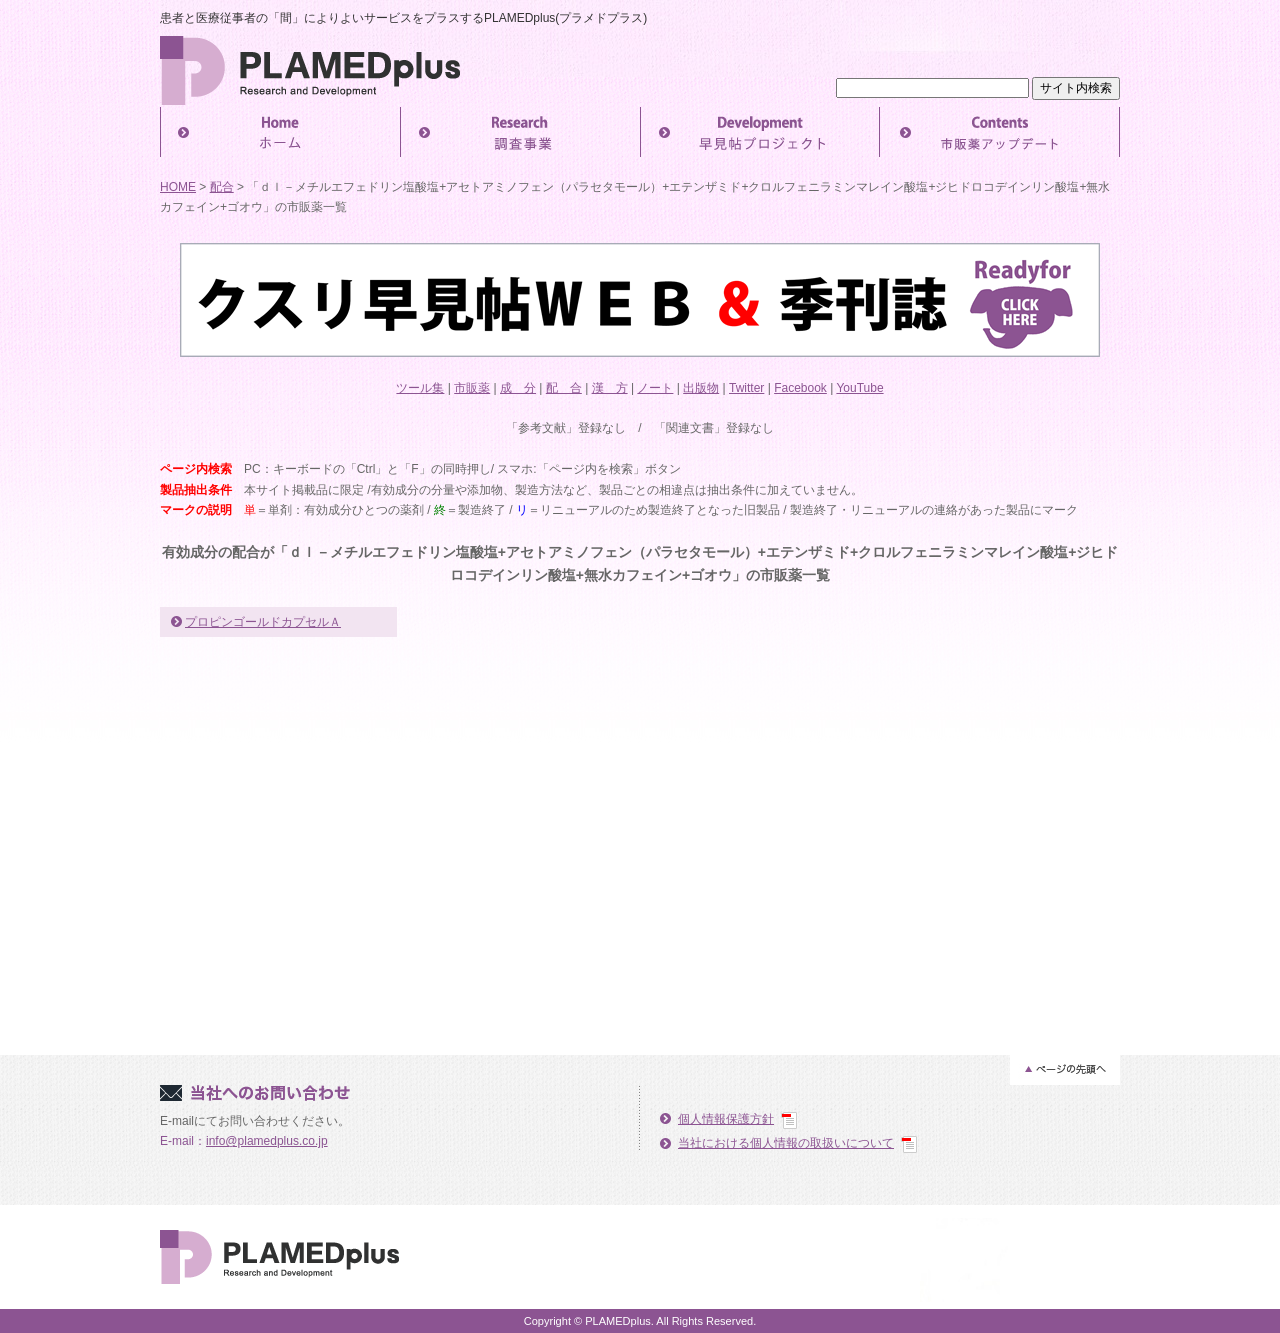  What do you see at coordinates (420, 388) in the screenshot?
I see `ツール集` at bounding box center [420, 388].